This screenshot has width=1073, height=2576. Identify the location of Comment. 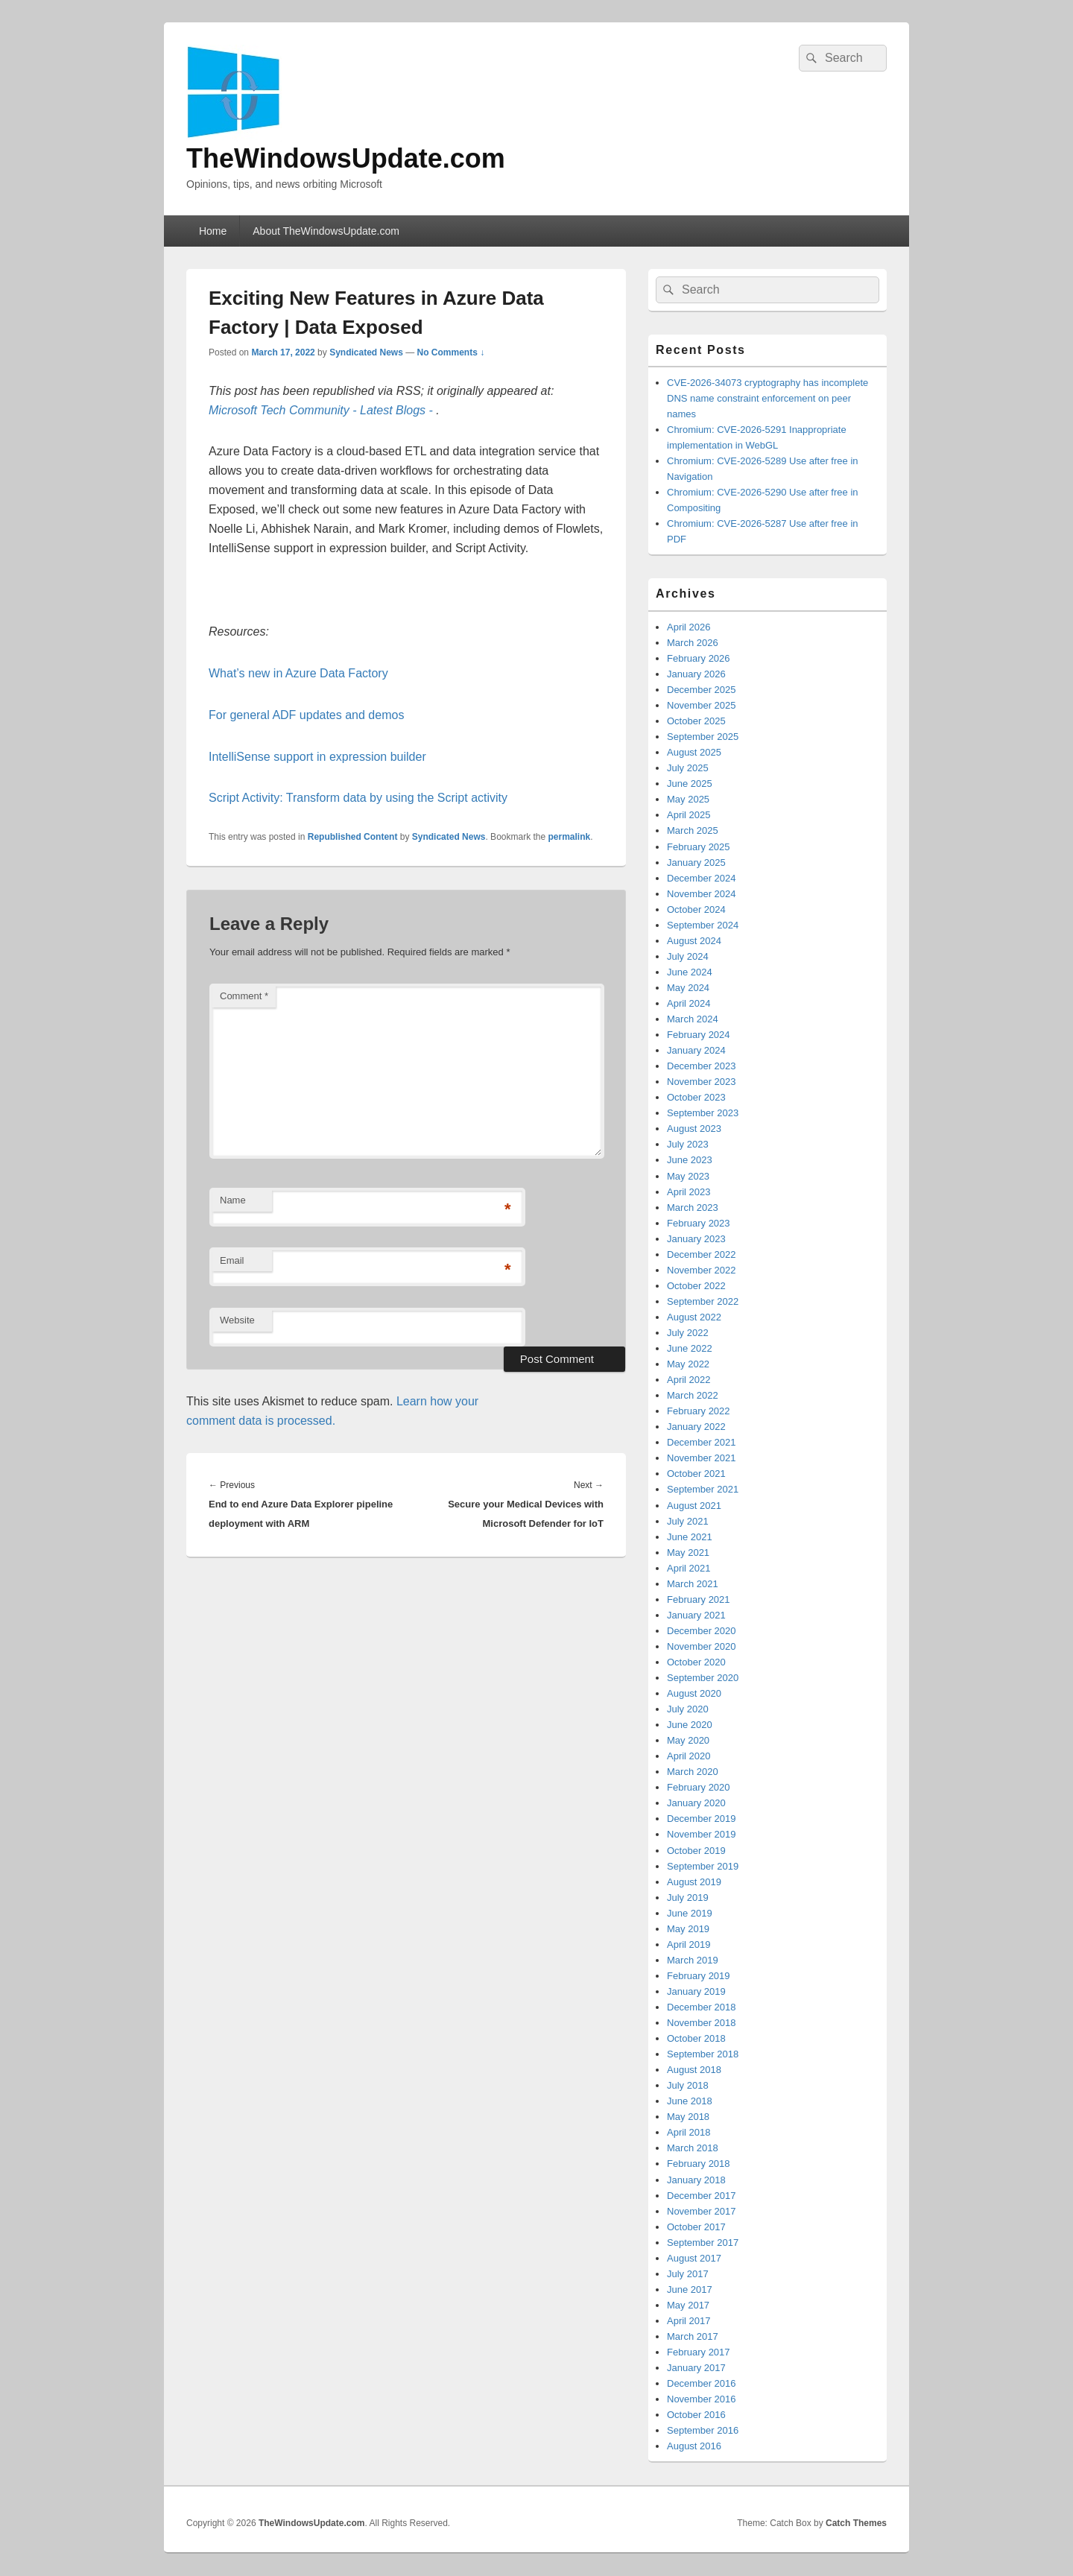
(244, 995).